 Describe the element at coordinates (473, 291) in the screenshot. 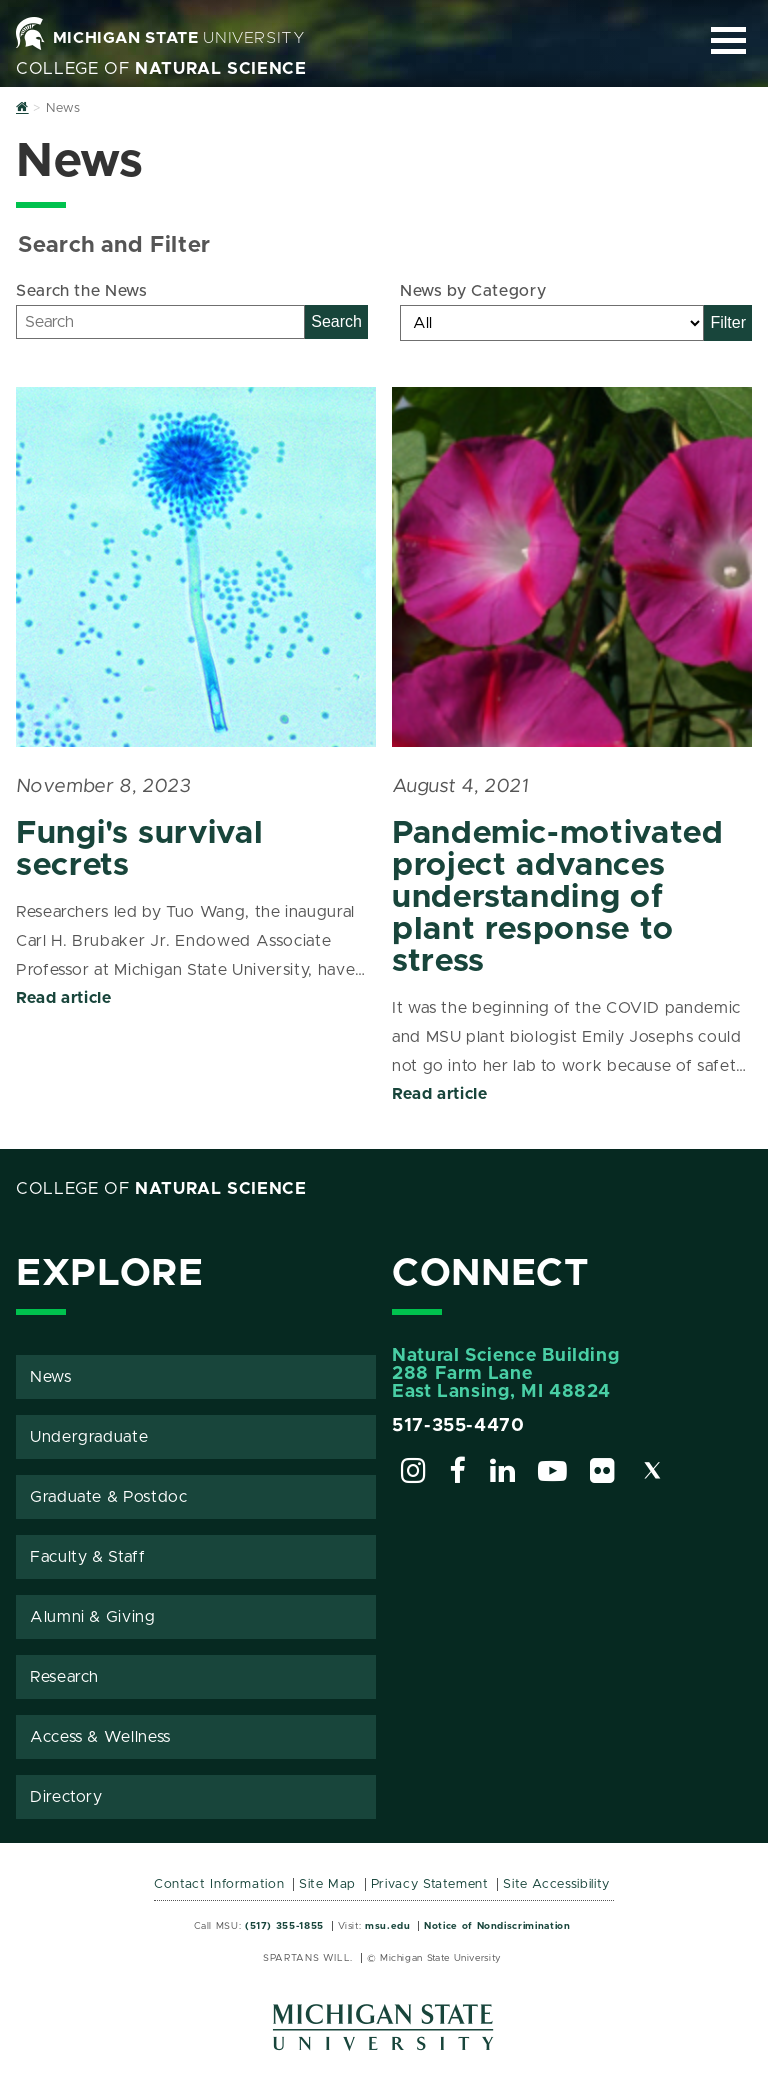

I see `News by Category` at that location.